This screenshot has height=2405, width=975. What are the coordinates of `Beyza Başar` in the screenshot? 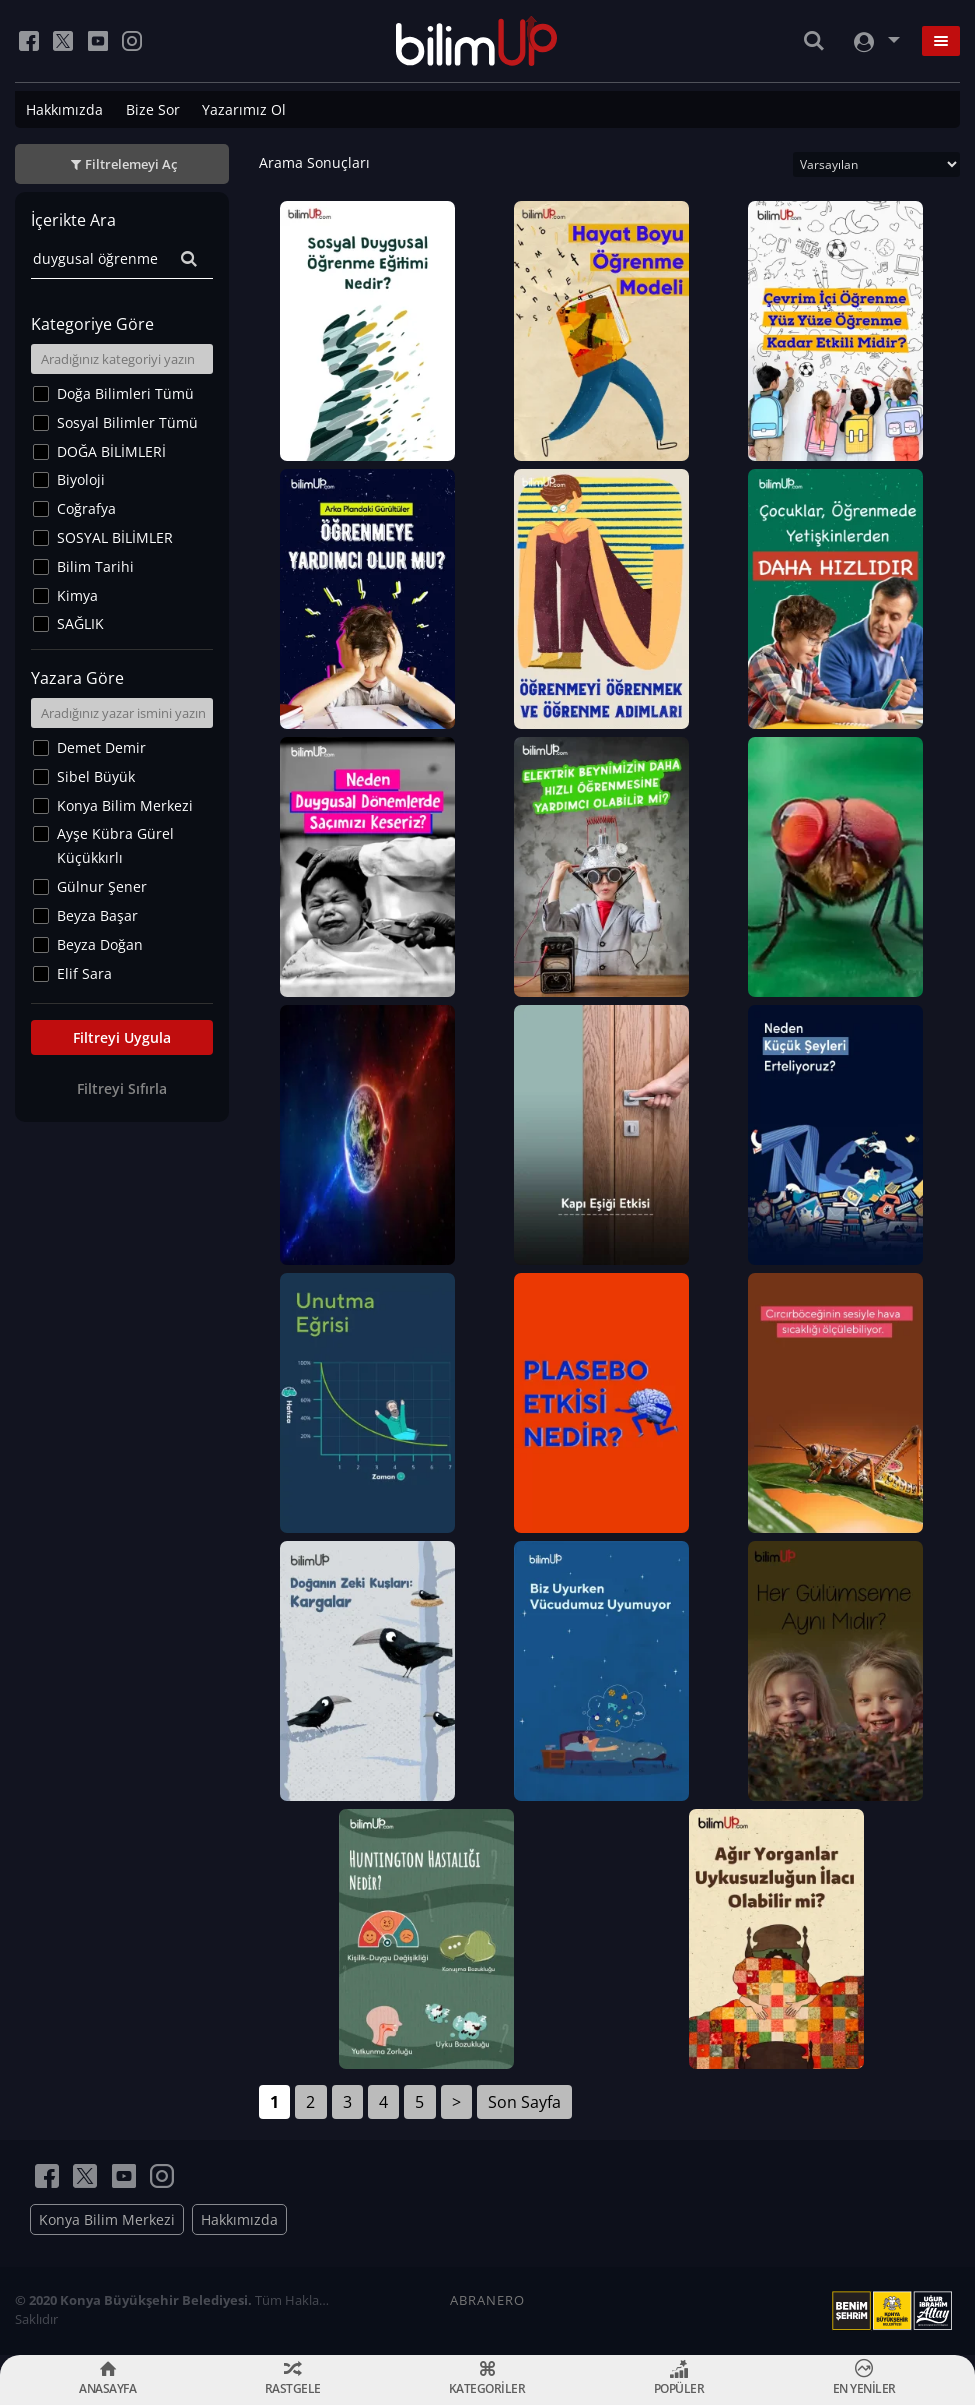 It's located at (97, 915).